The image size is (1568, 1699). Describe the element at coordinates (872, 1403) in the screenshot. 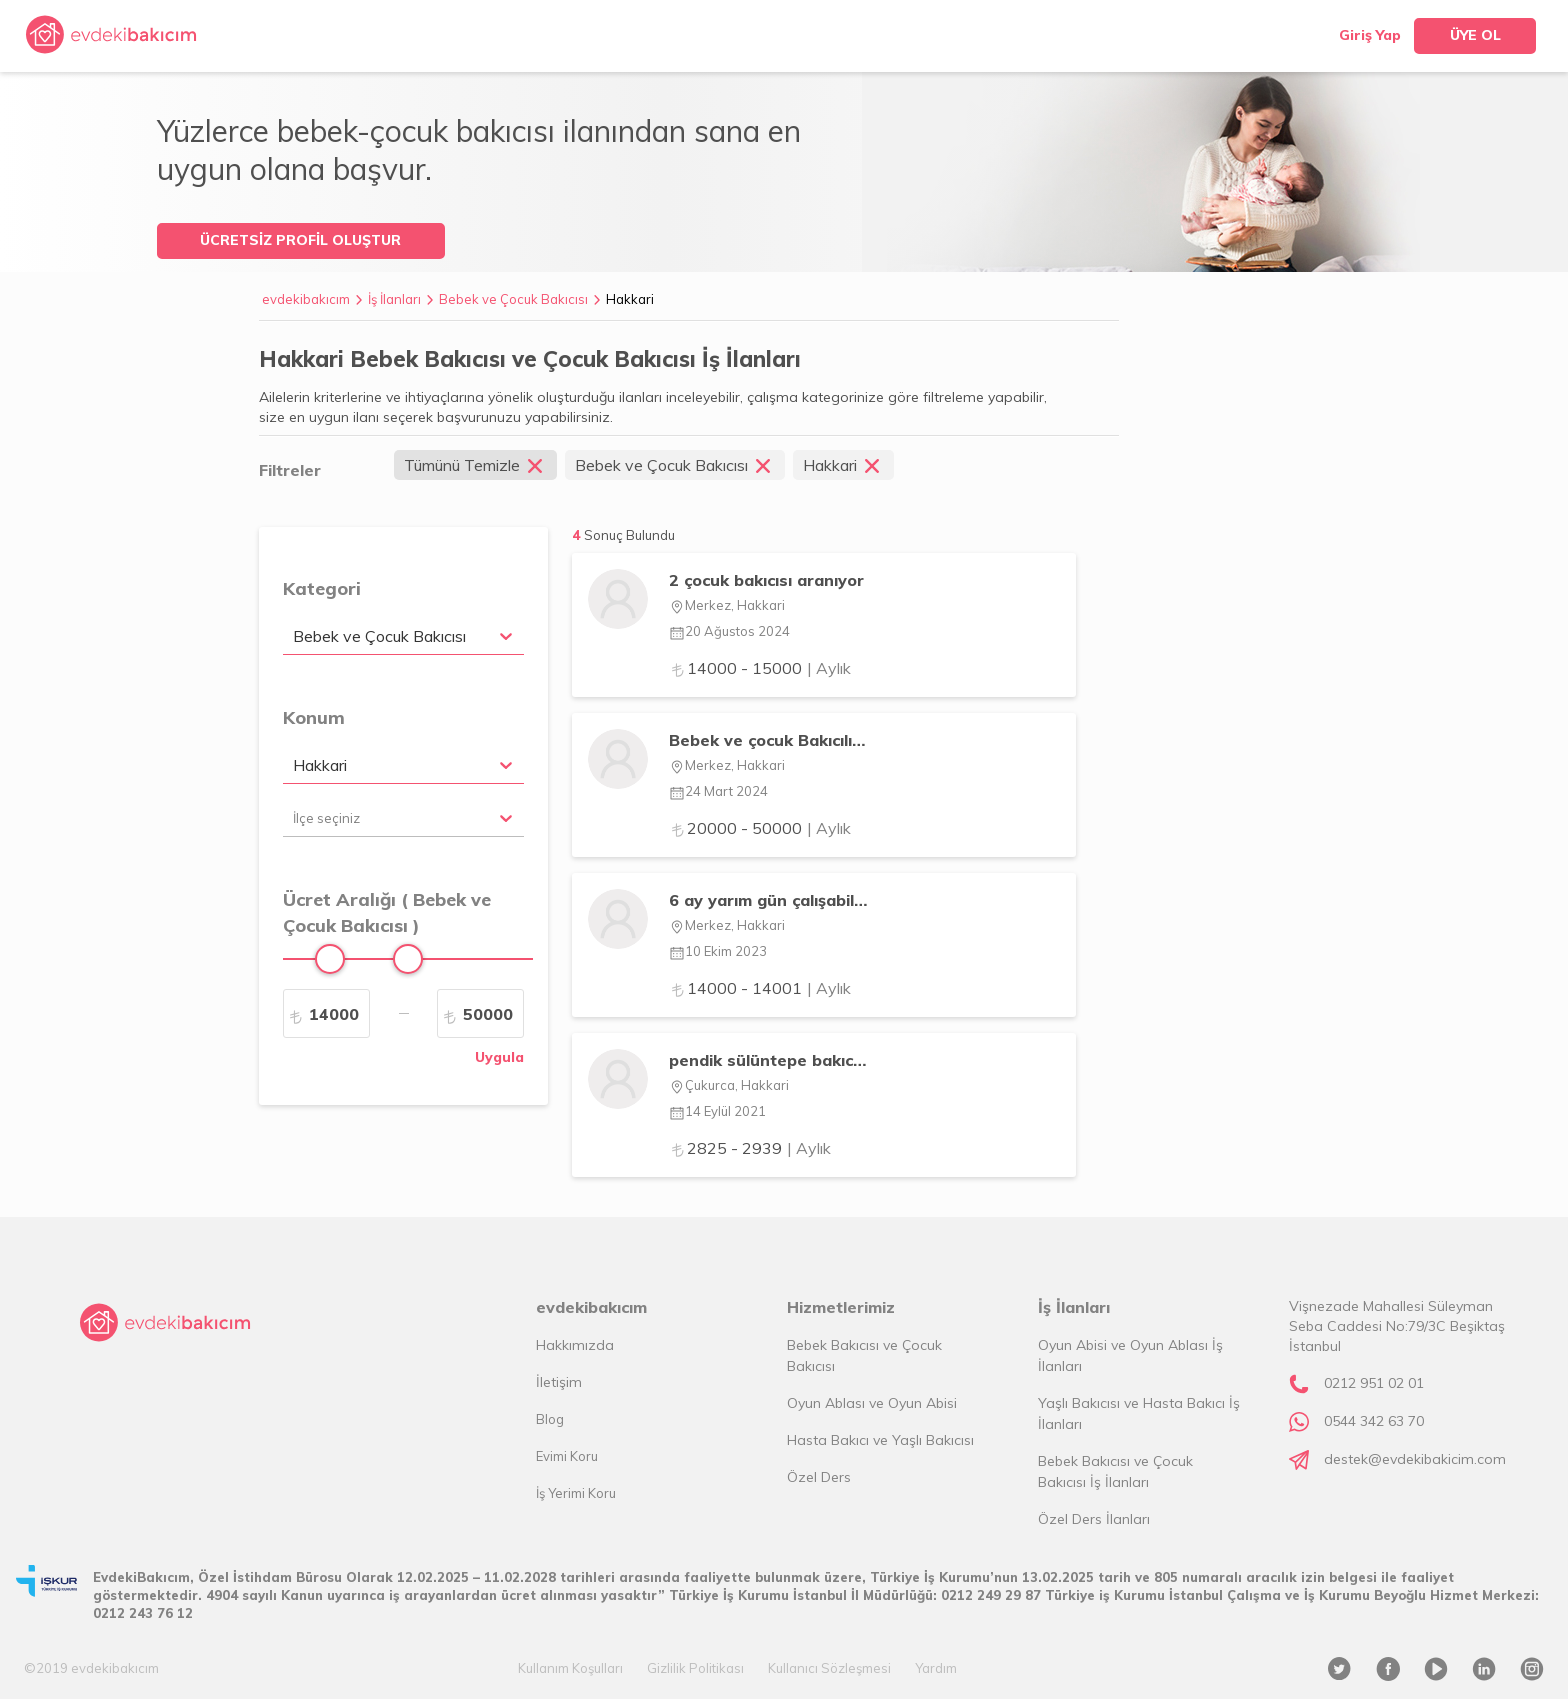

I see `Oyun Ablası ve Oyun Abisi` at that location.